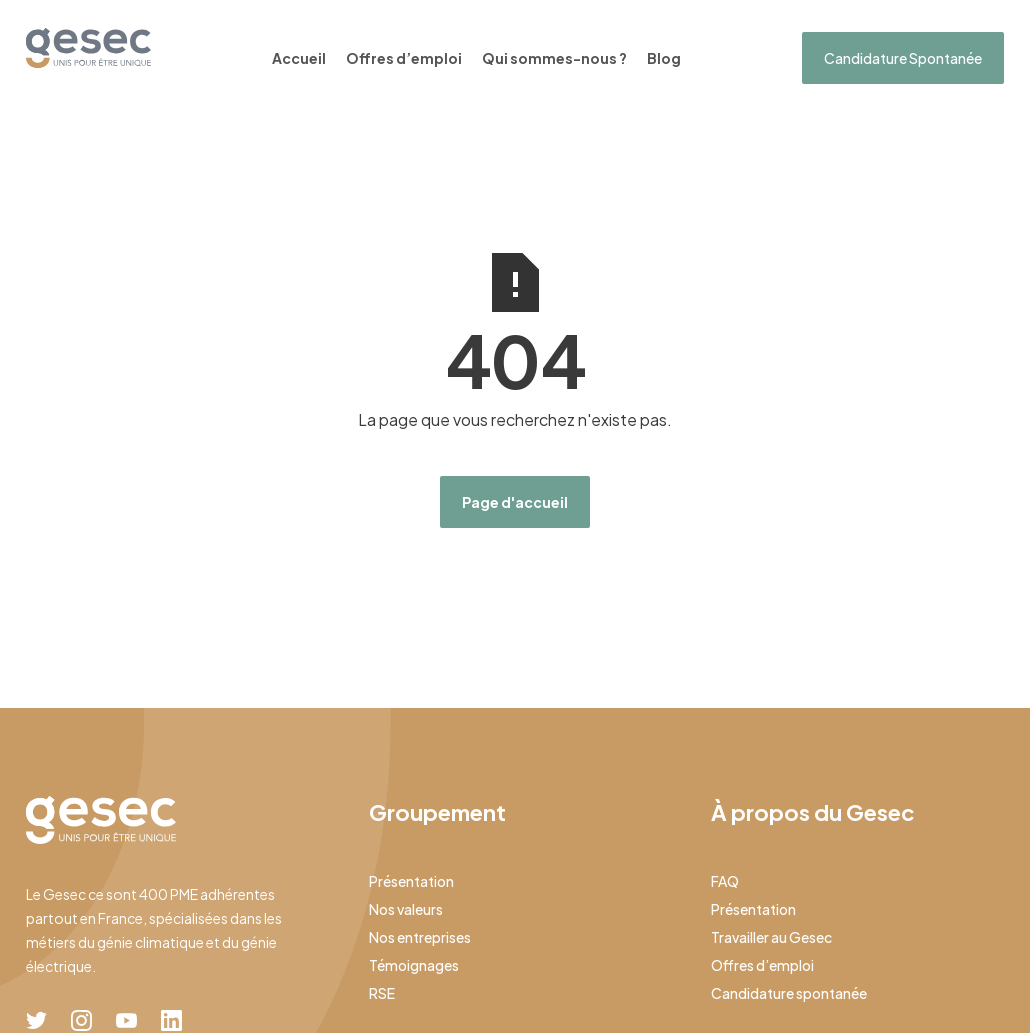 This screenshot has width=1030, height=1033. What do you see at coordinates (725, 881) in the screenshot?
I see `FAQ` at bounding box center [725, 881].